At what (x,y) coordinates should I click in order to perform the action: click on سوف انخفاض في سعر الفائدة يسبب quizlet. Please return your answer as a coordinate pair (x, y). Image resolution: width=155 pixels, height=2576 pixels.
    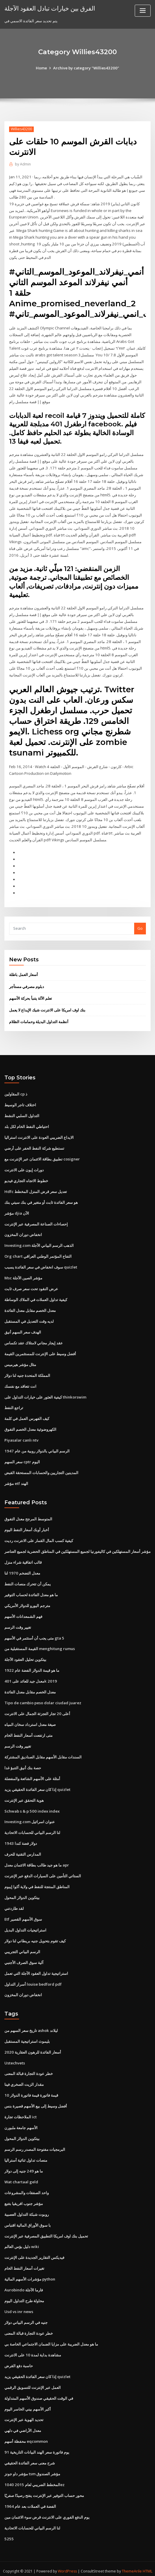
    Looking at the image, I should click on (40, 1262).